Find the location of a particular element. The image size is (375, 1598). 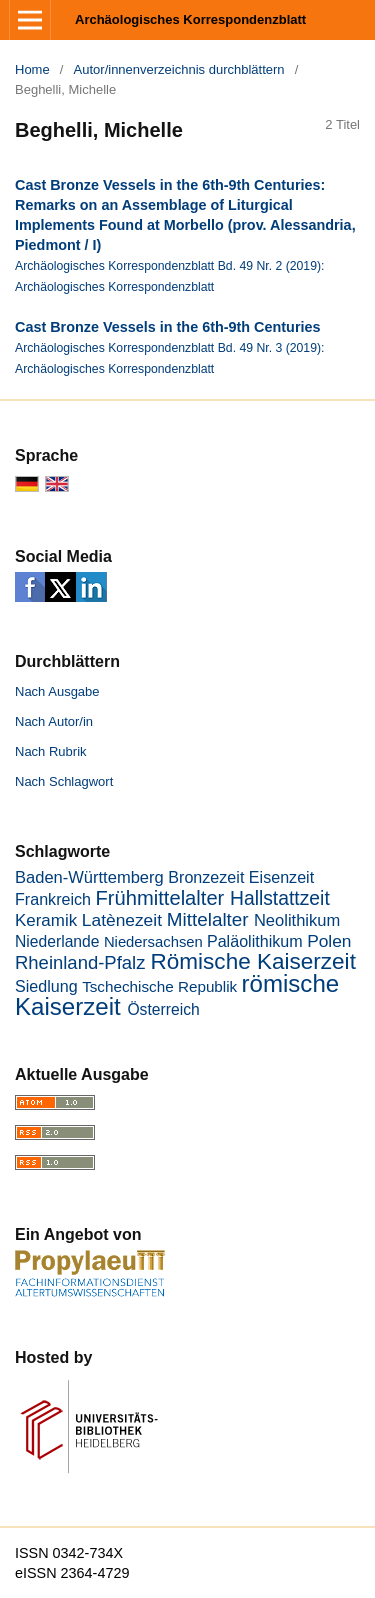

Nach Autor/in is located at coordinates (54, 721).